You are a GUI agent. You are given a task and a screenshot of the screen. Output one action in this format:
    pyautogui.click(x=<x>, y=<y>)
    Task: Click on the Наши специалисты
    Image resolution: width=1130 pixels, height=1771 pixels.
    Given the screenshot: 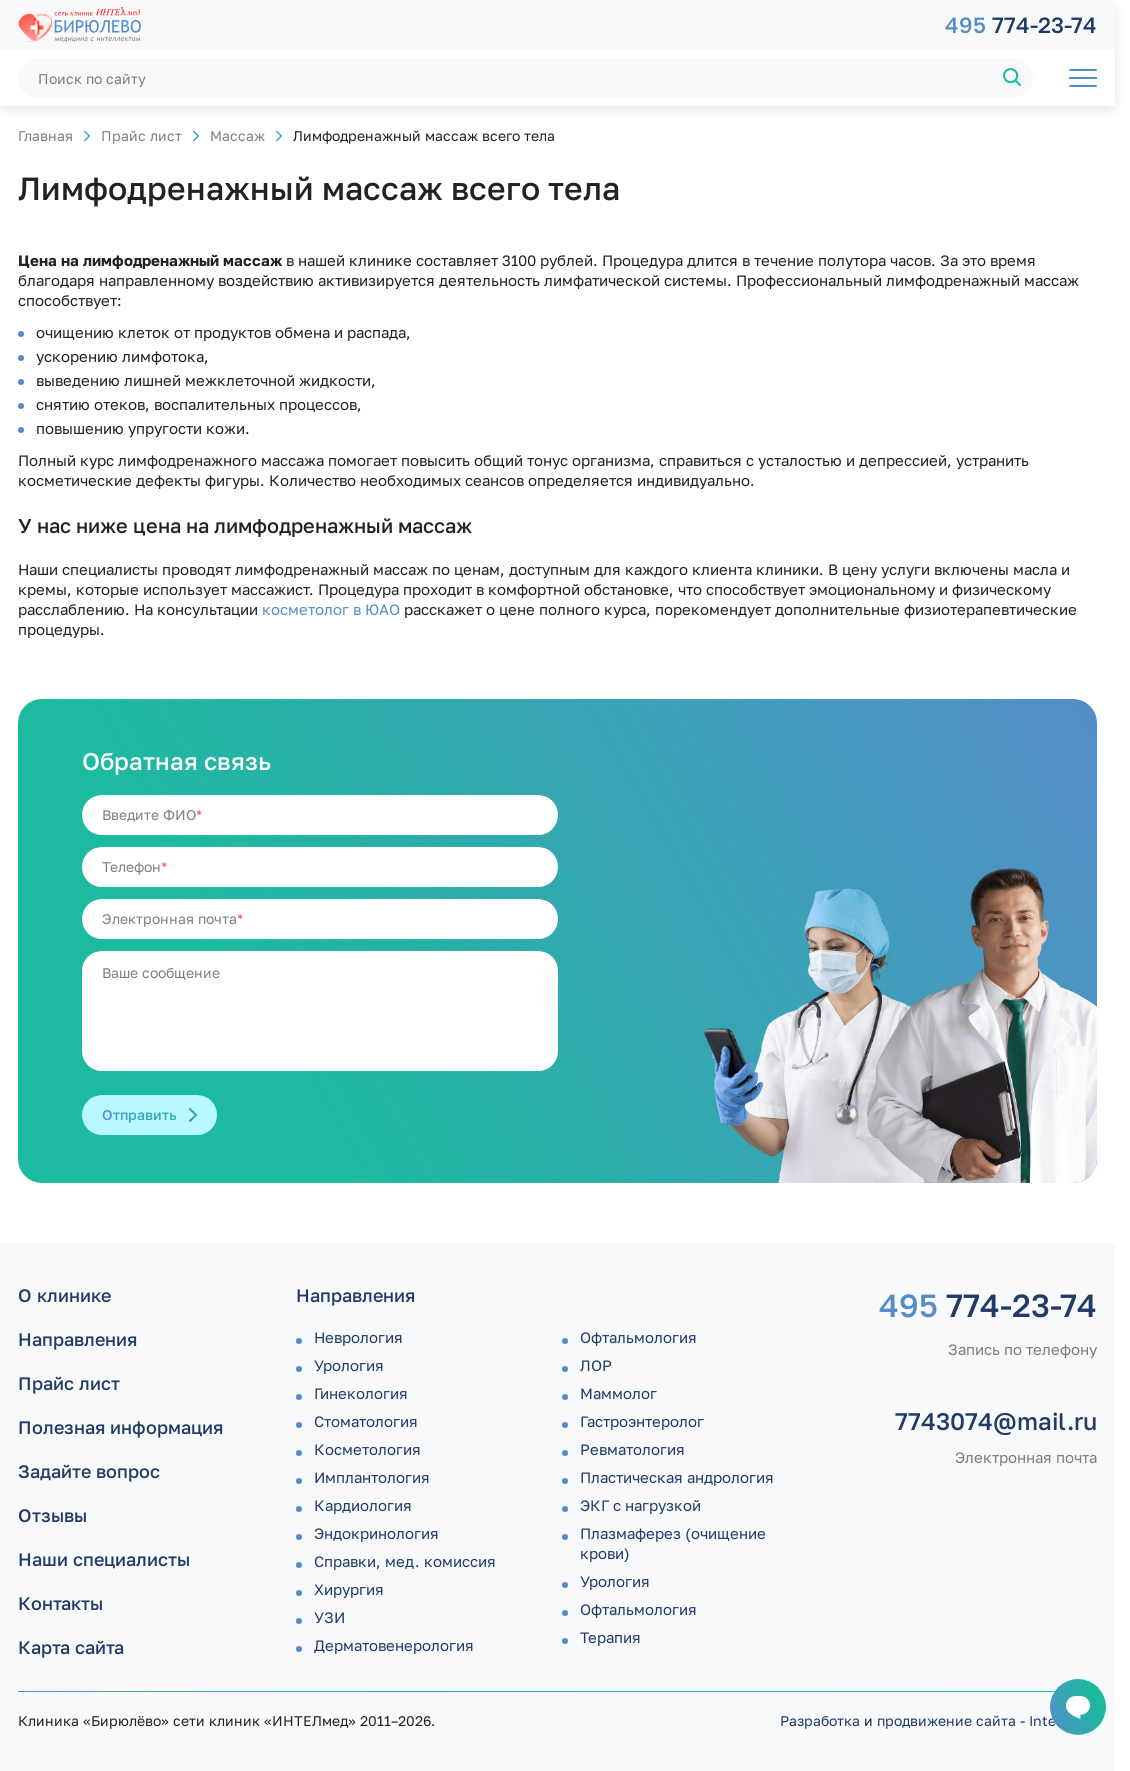 What is the action you would take?
    pyautogui.click(x=104, y=1559)
    